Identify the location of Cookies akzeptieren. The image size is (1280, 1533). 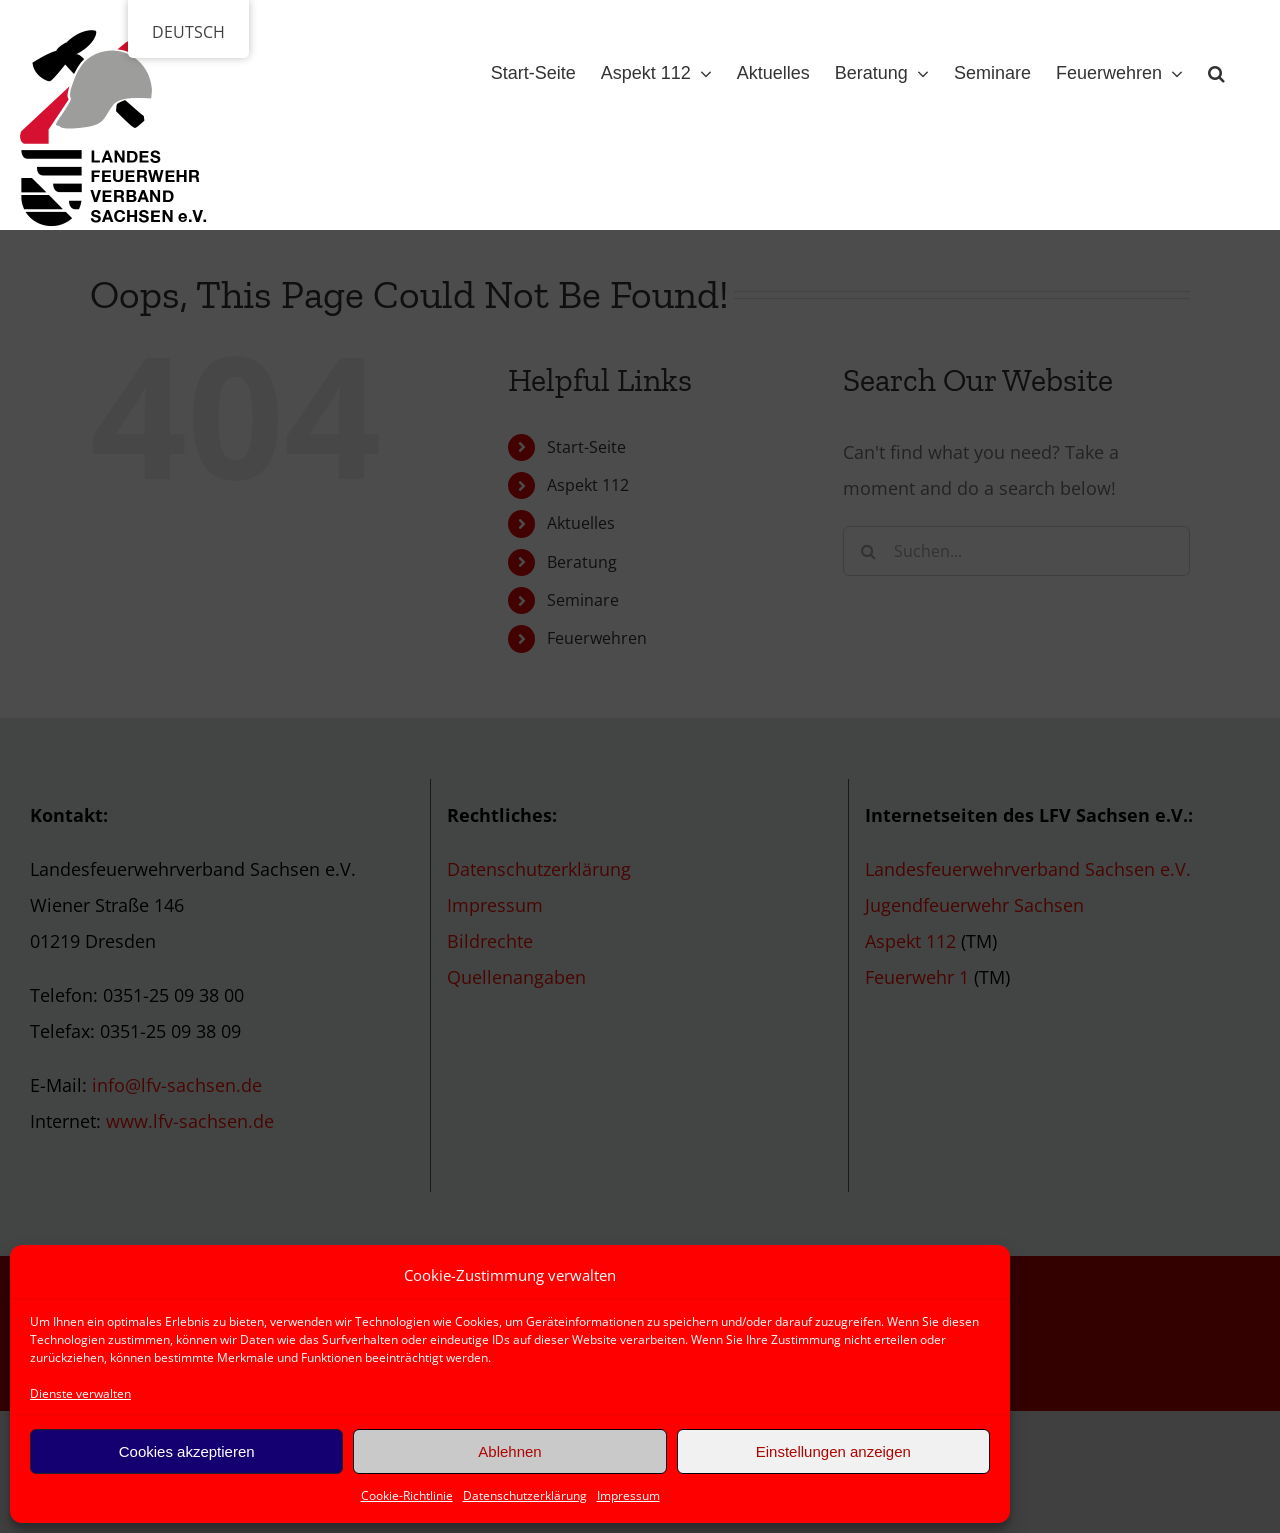
(187, 1451).